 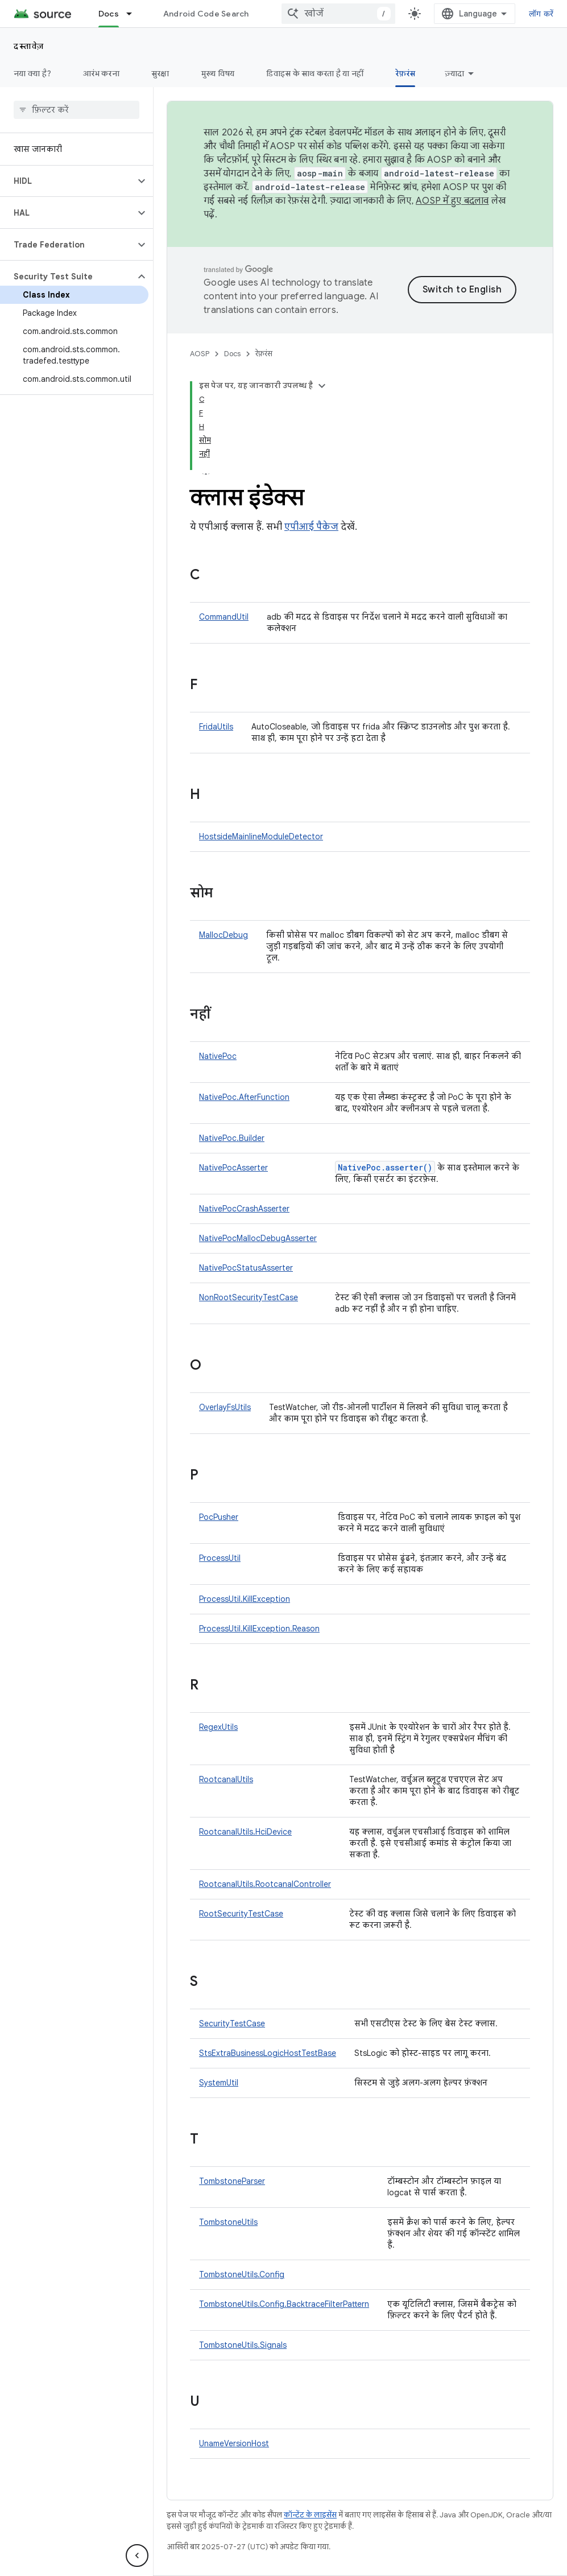 What do you see at coordinates (234, 2443) in the screenshot?
I see `UnameVersionHost` at bounding box center [234, 2443].